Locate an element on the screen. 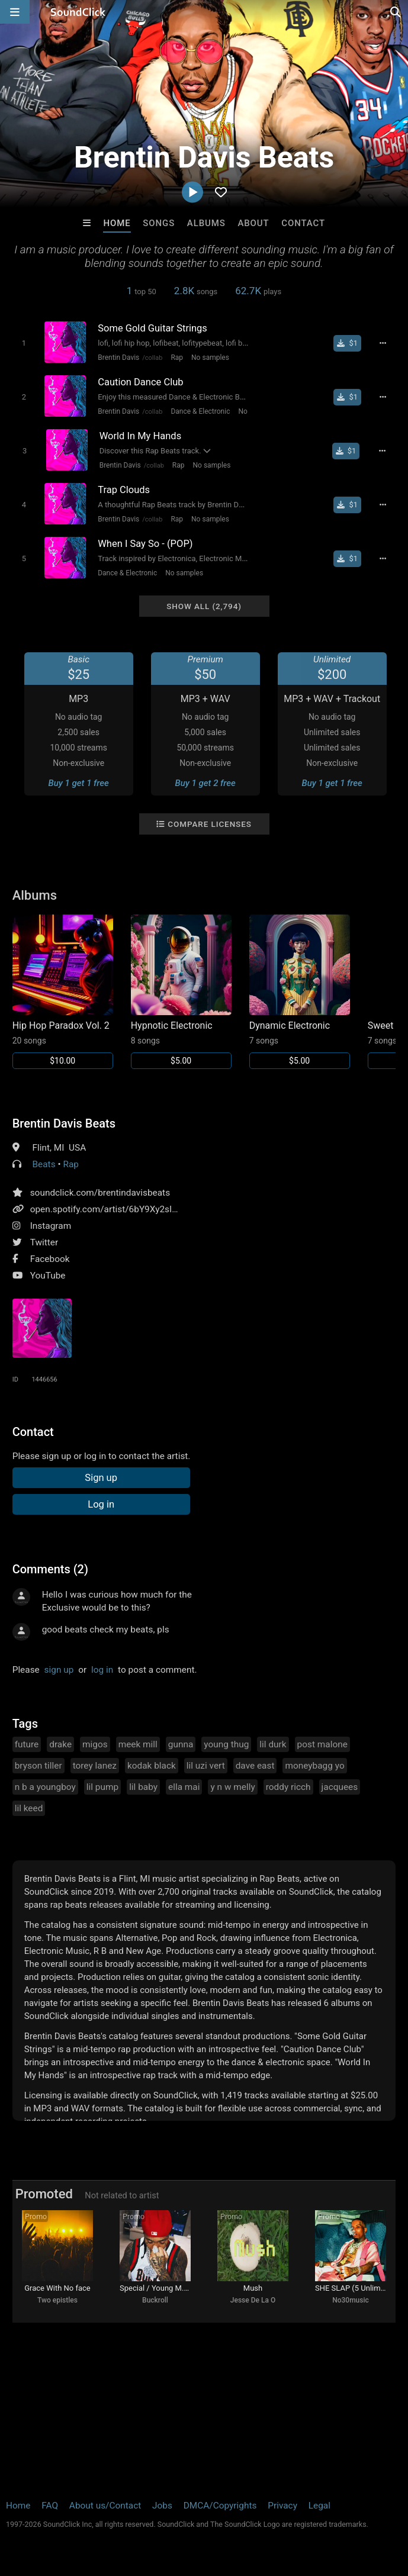  Jesse De La O is located at coordinates (252, 2300).